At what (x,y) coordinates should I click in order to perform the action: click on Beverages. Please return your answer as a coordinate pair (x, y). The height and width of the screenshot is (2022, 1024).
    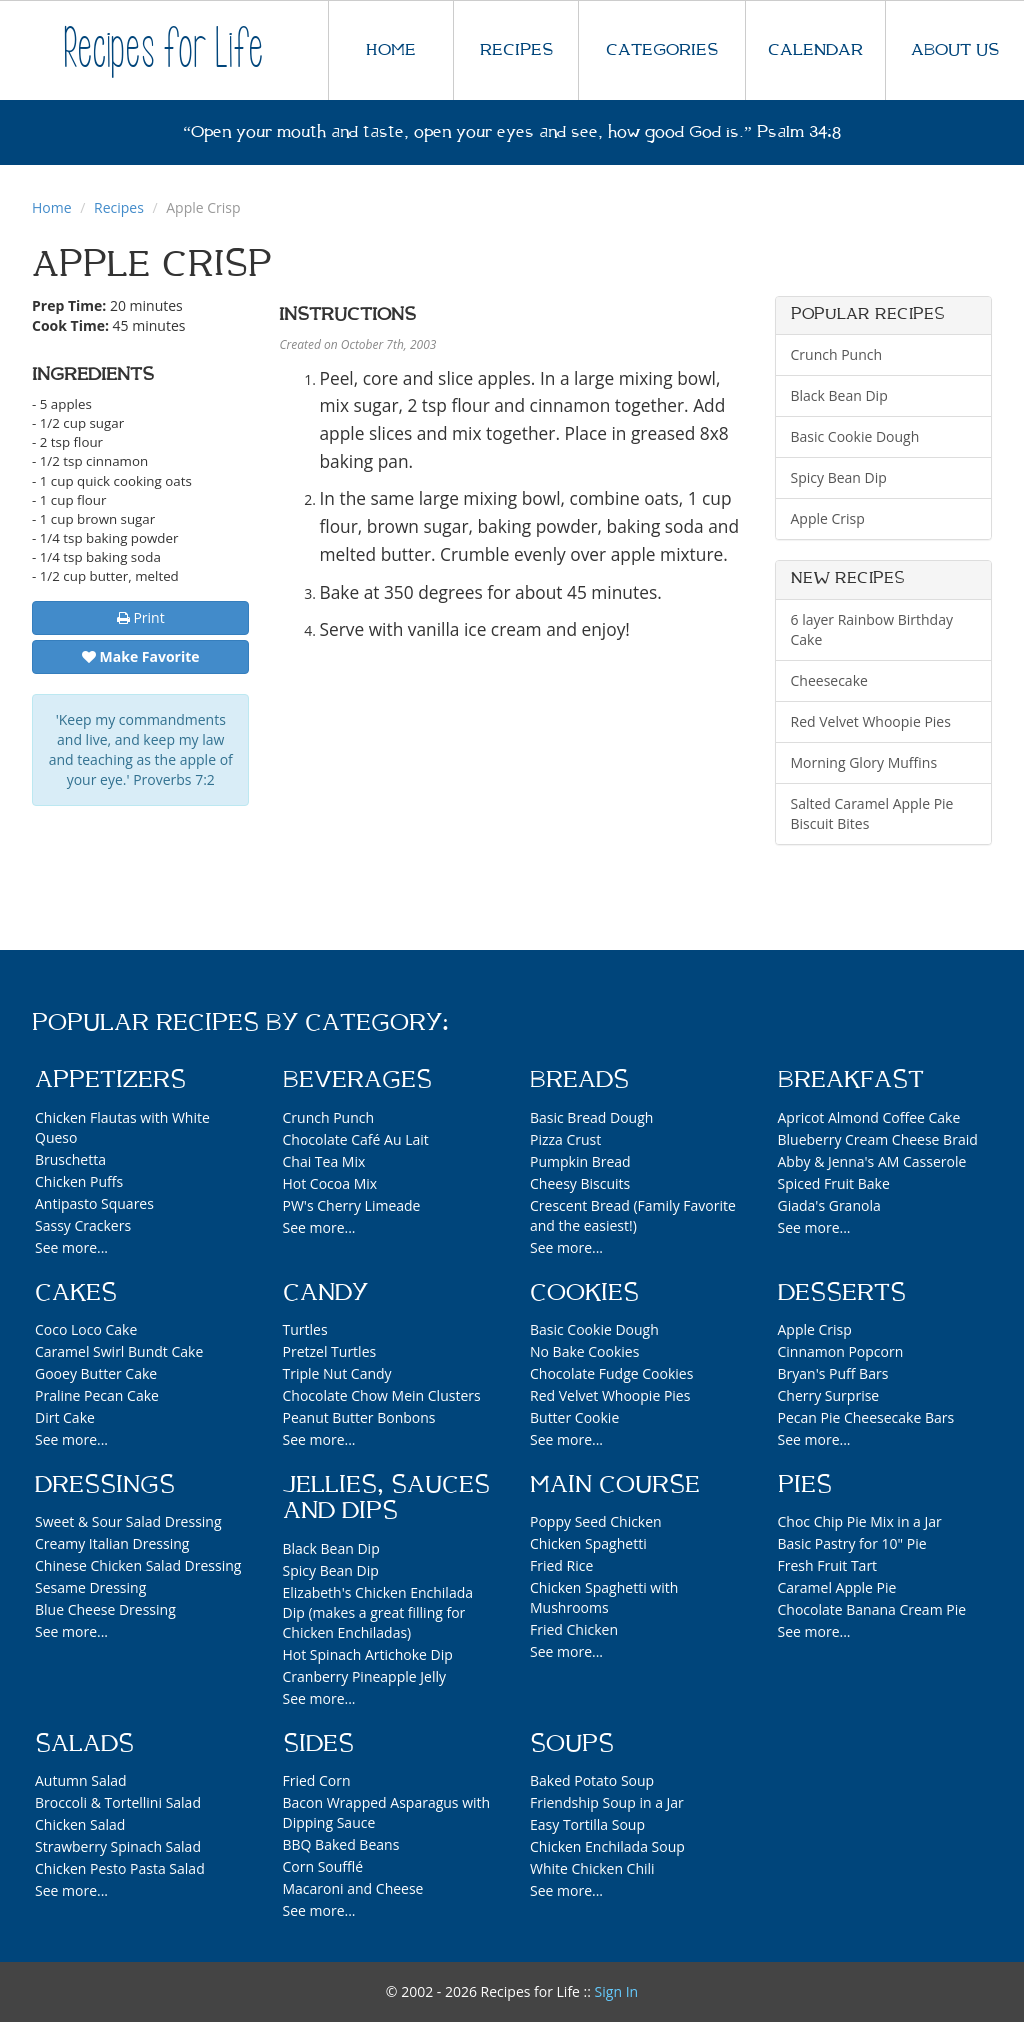
    Looking at the image, I should click on (357, 1080).